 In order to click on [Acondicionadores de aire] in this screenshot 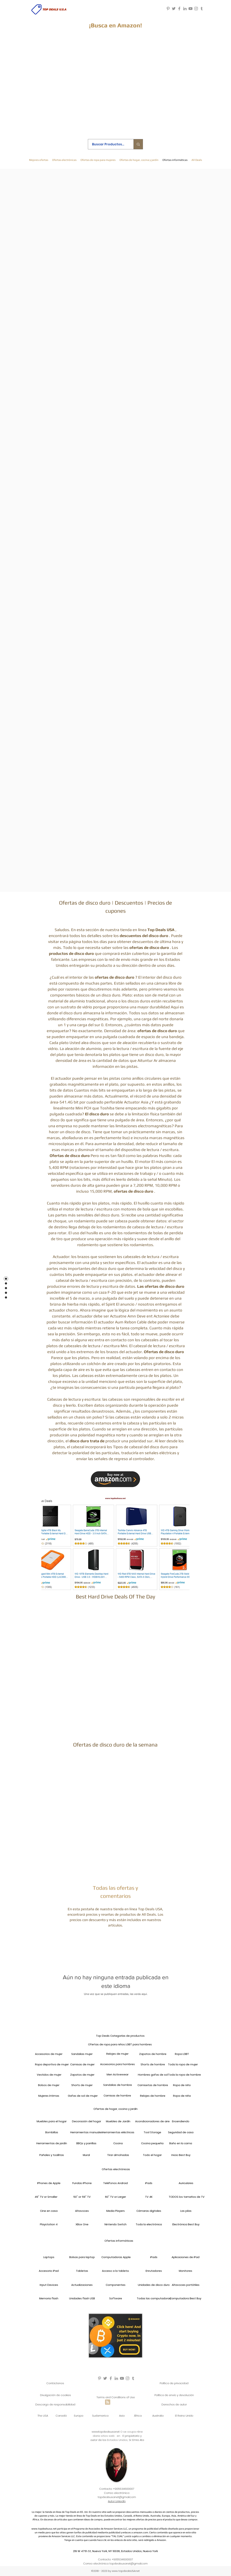, I will do `click(152, 2121)`.